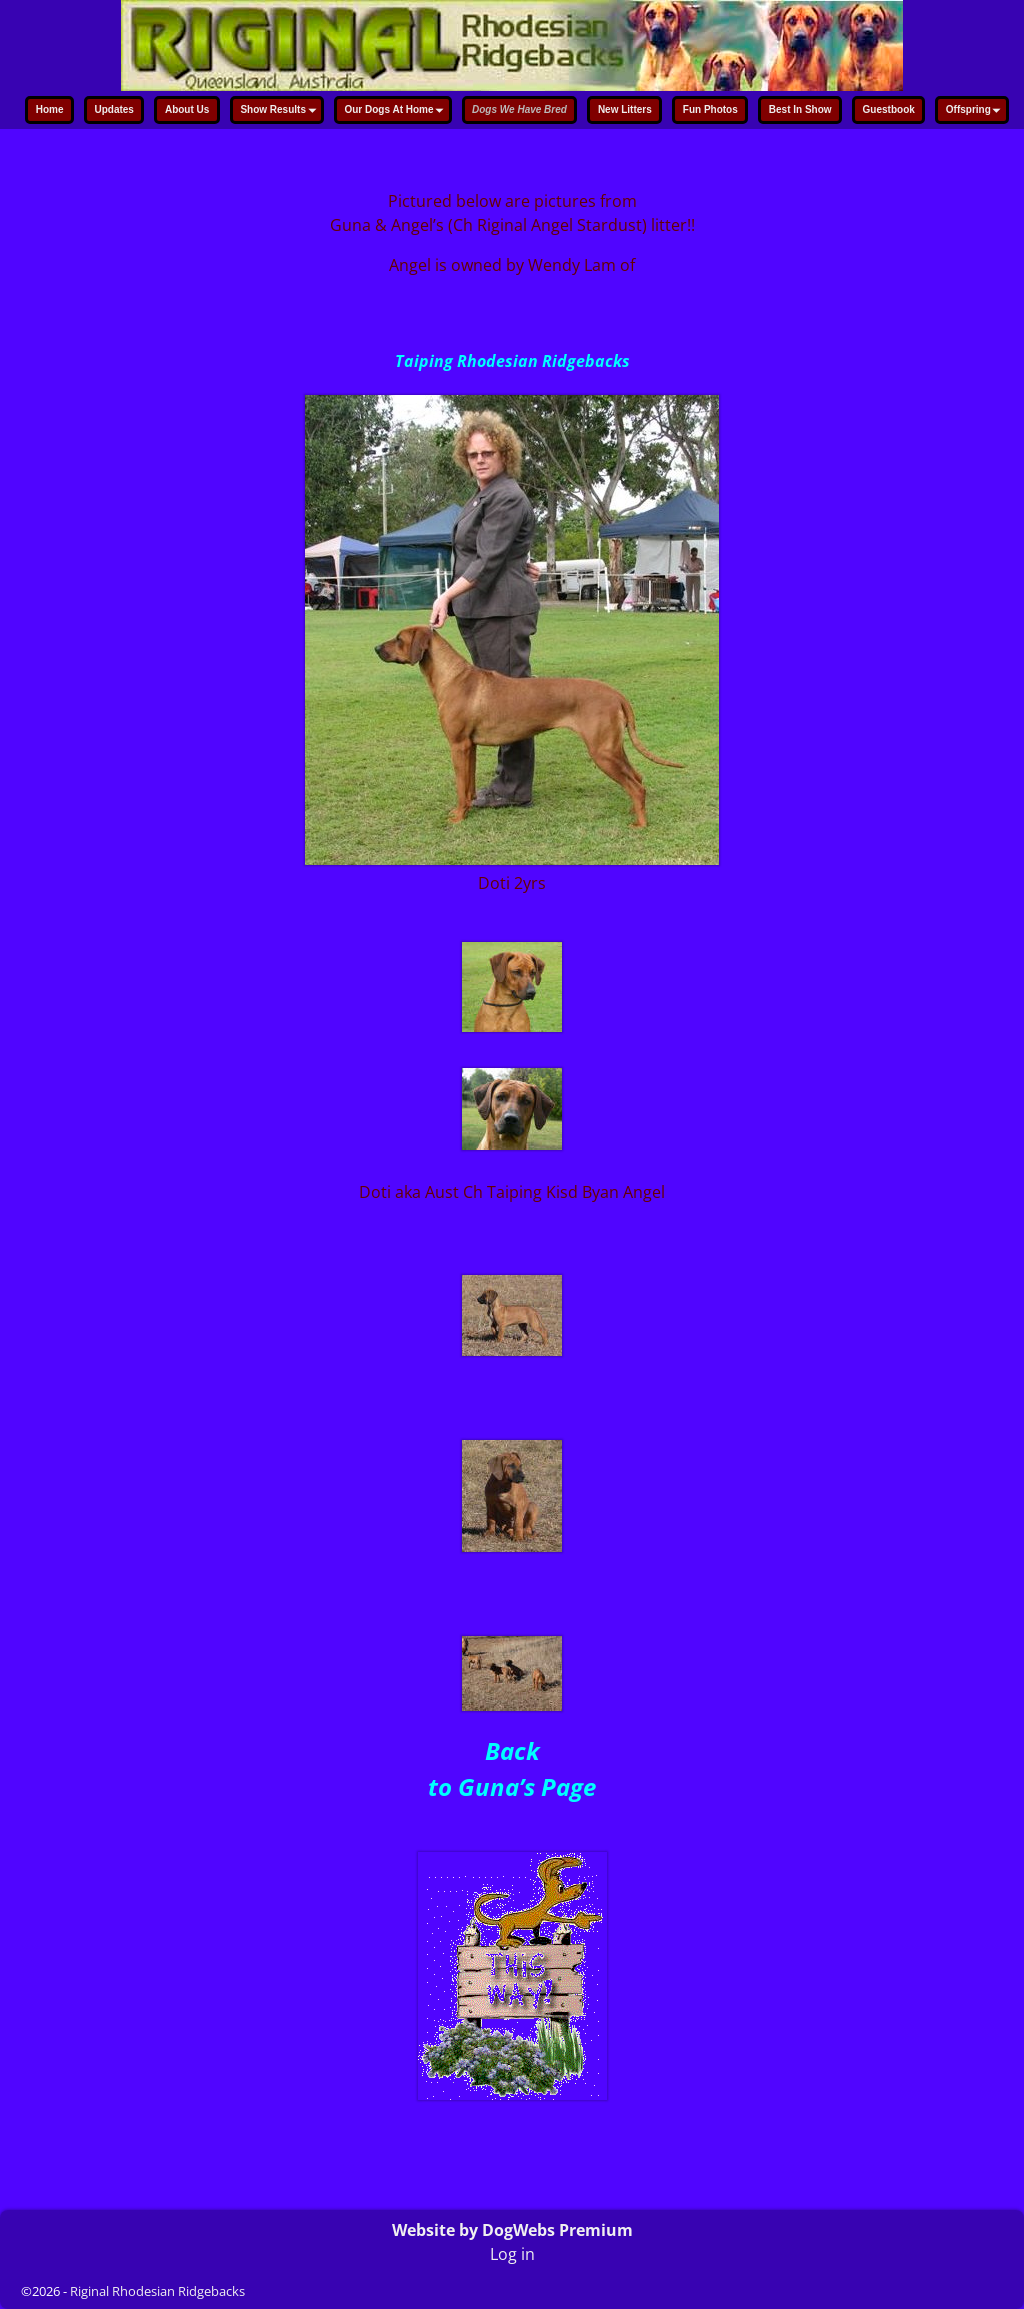 This screenshot has height=2309, width=1024. What do you see at coordinates (800, 109) in the screenshot?
I see `Best In Show` at bounding box center [800, 109].